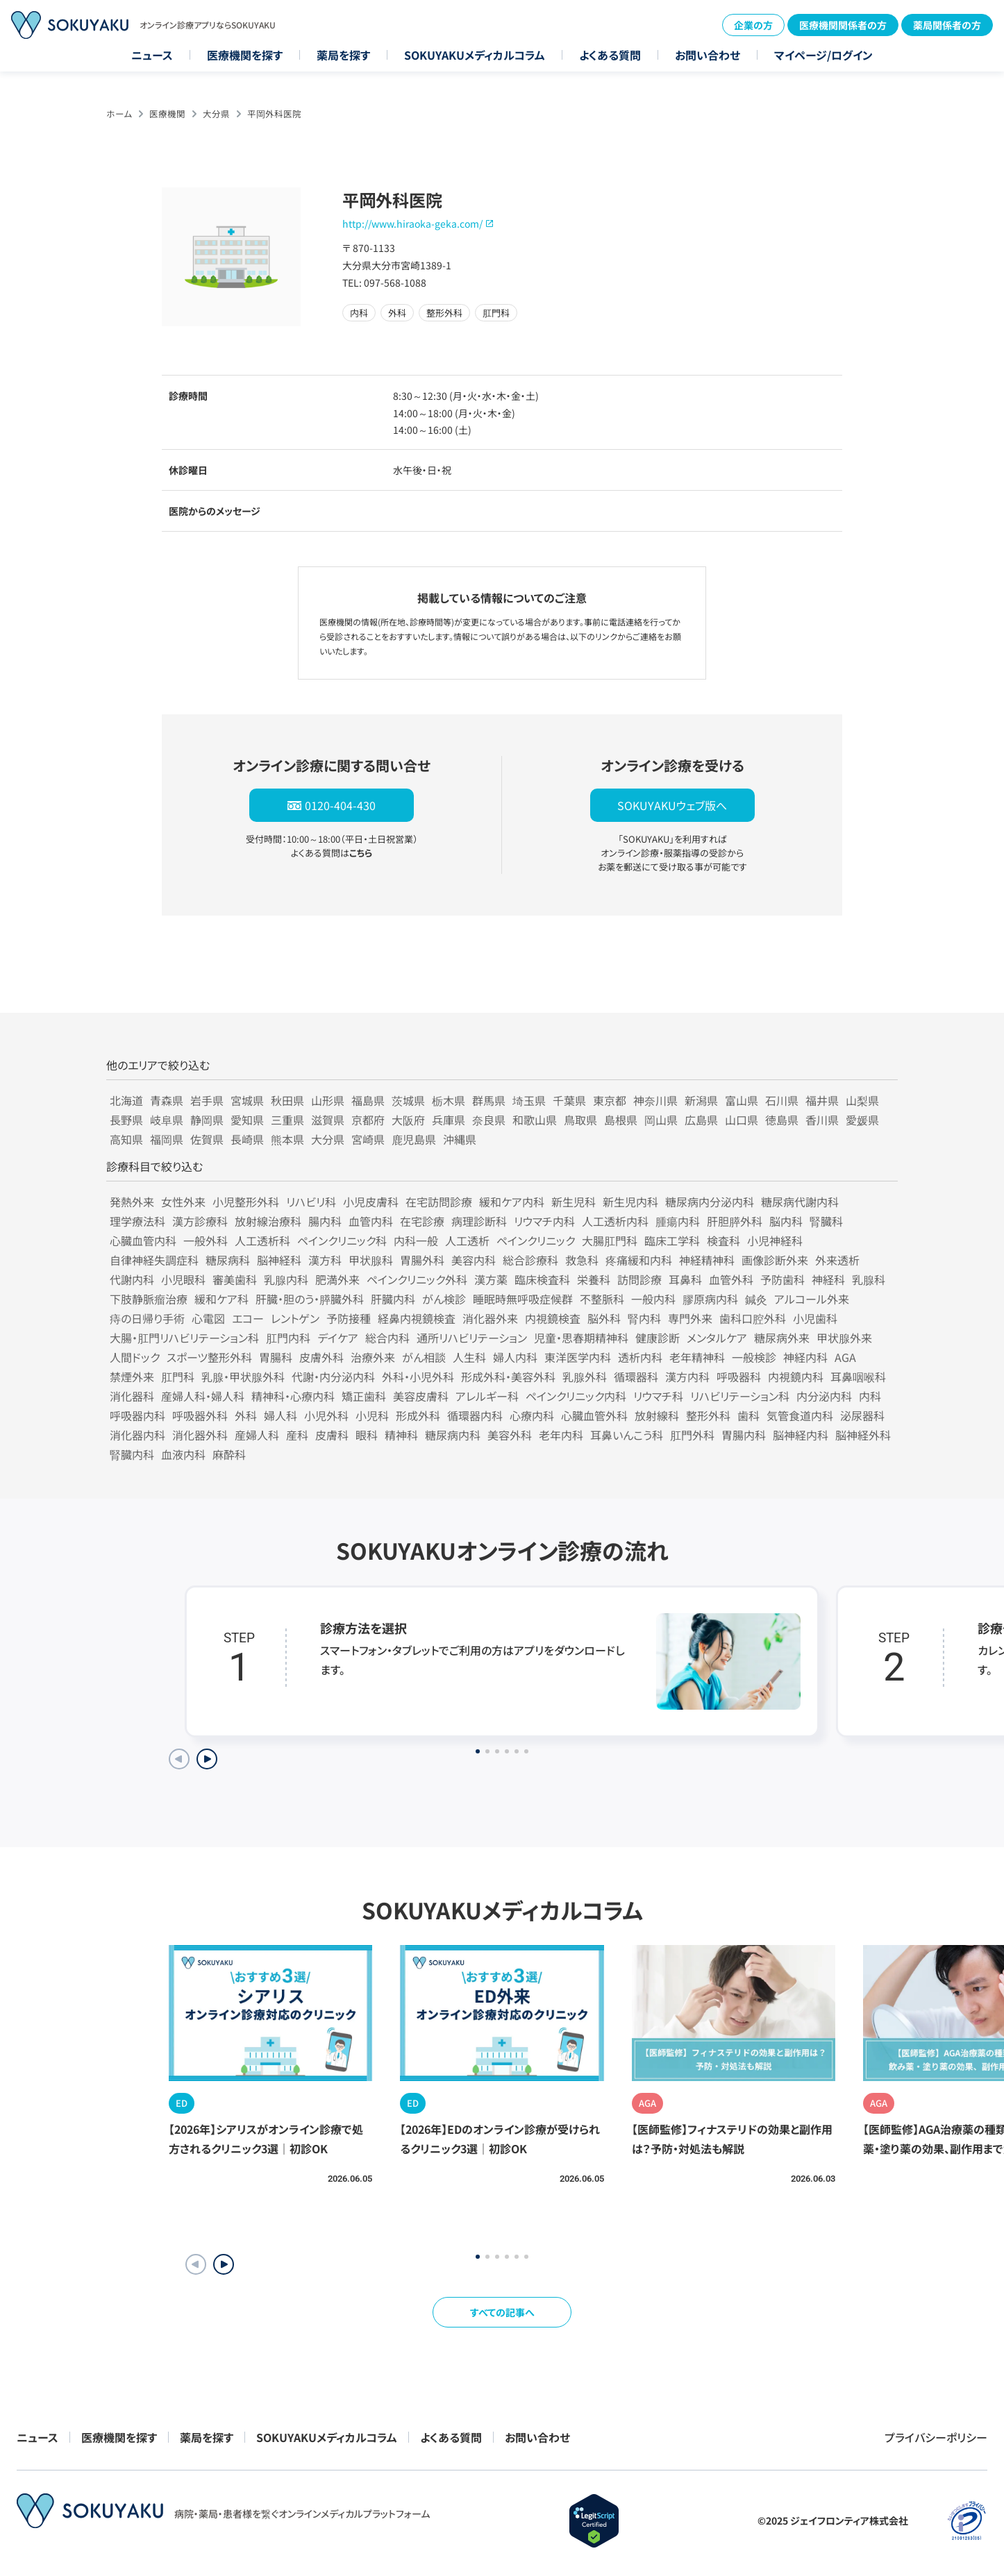  Describe the element at coordinates (132, 1201) in the screenshot. I see `発熱外来` at that location.